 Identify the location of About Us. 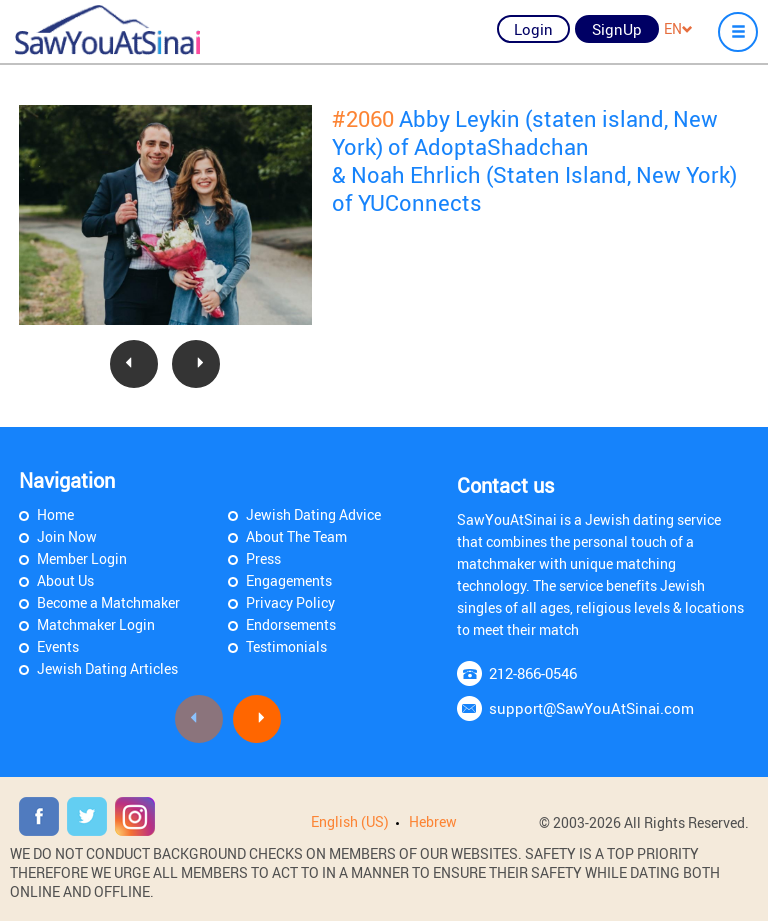
(65, 580).